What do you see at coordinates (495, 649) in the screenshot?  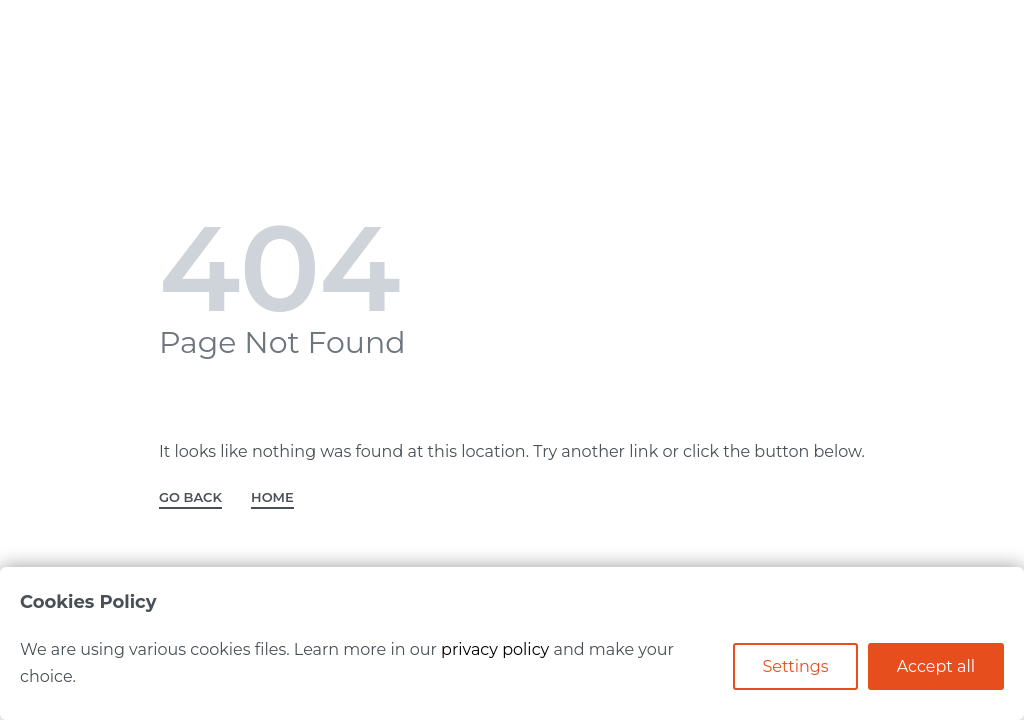 I see `privacy policy` at bounding box center [495, 649].